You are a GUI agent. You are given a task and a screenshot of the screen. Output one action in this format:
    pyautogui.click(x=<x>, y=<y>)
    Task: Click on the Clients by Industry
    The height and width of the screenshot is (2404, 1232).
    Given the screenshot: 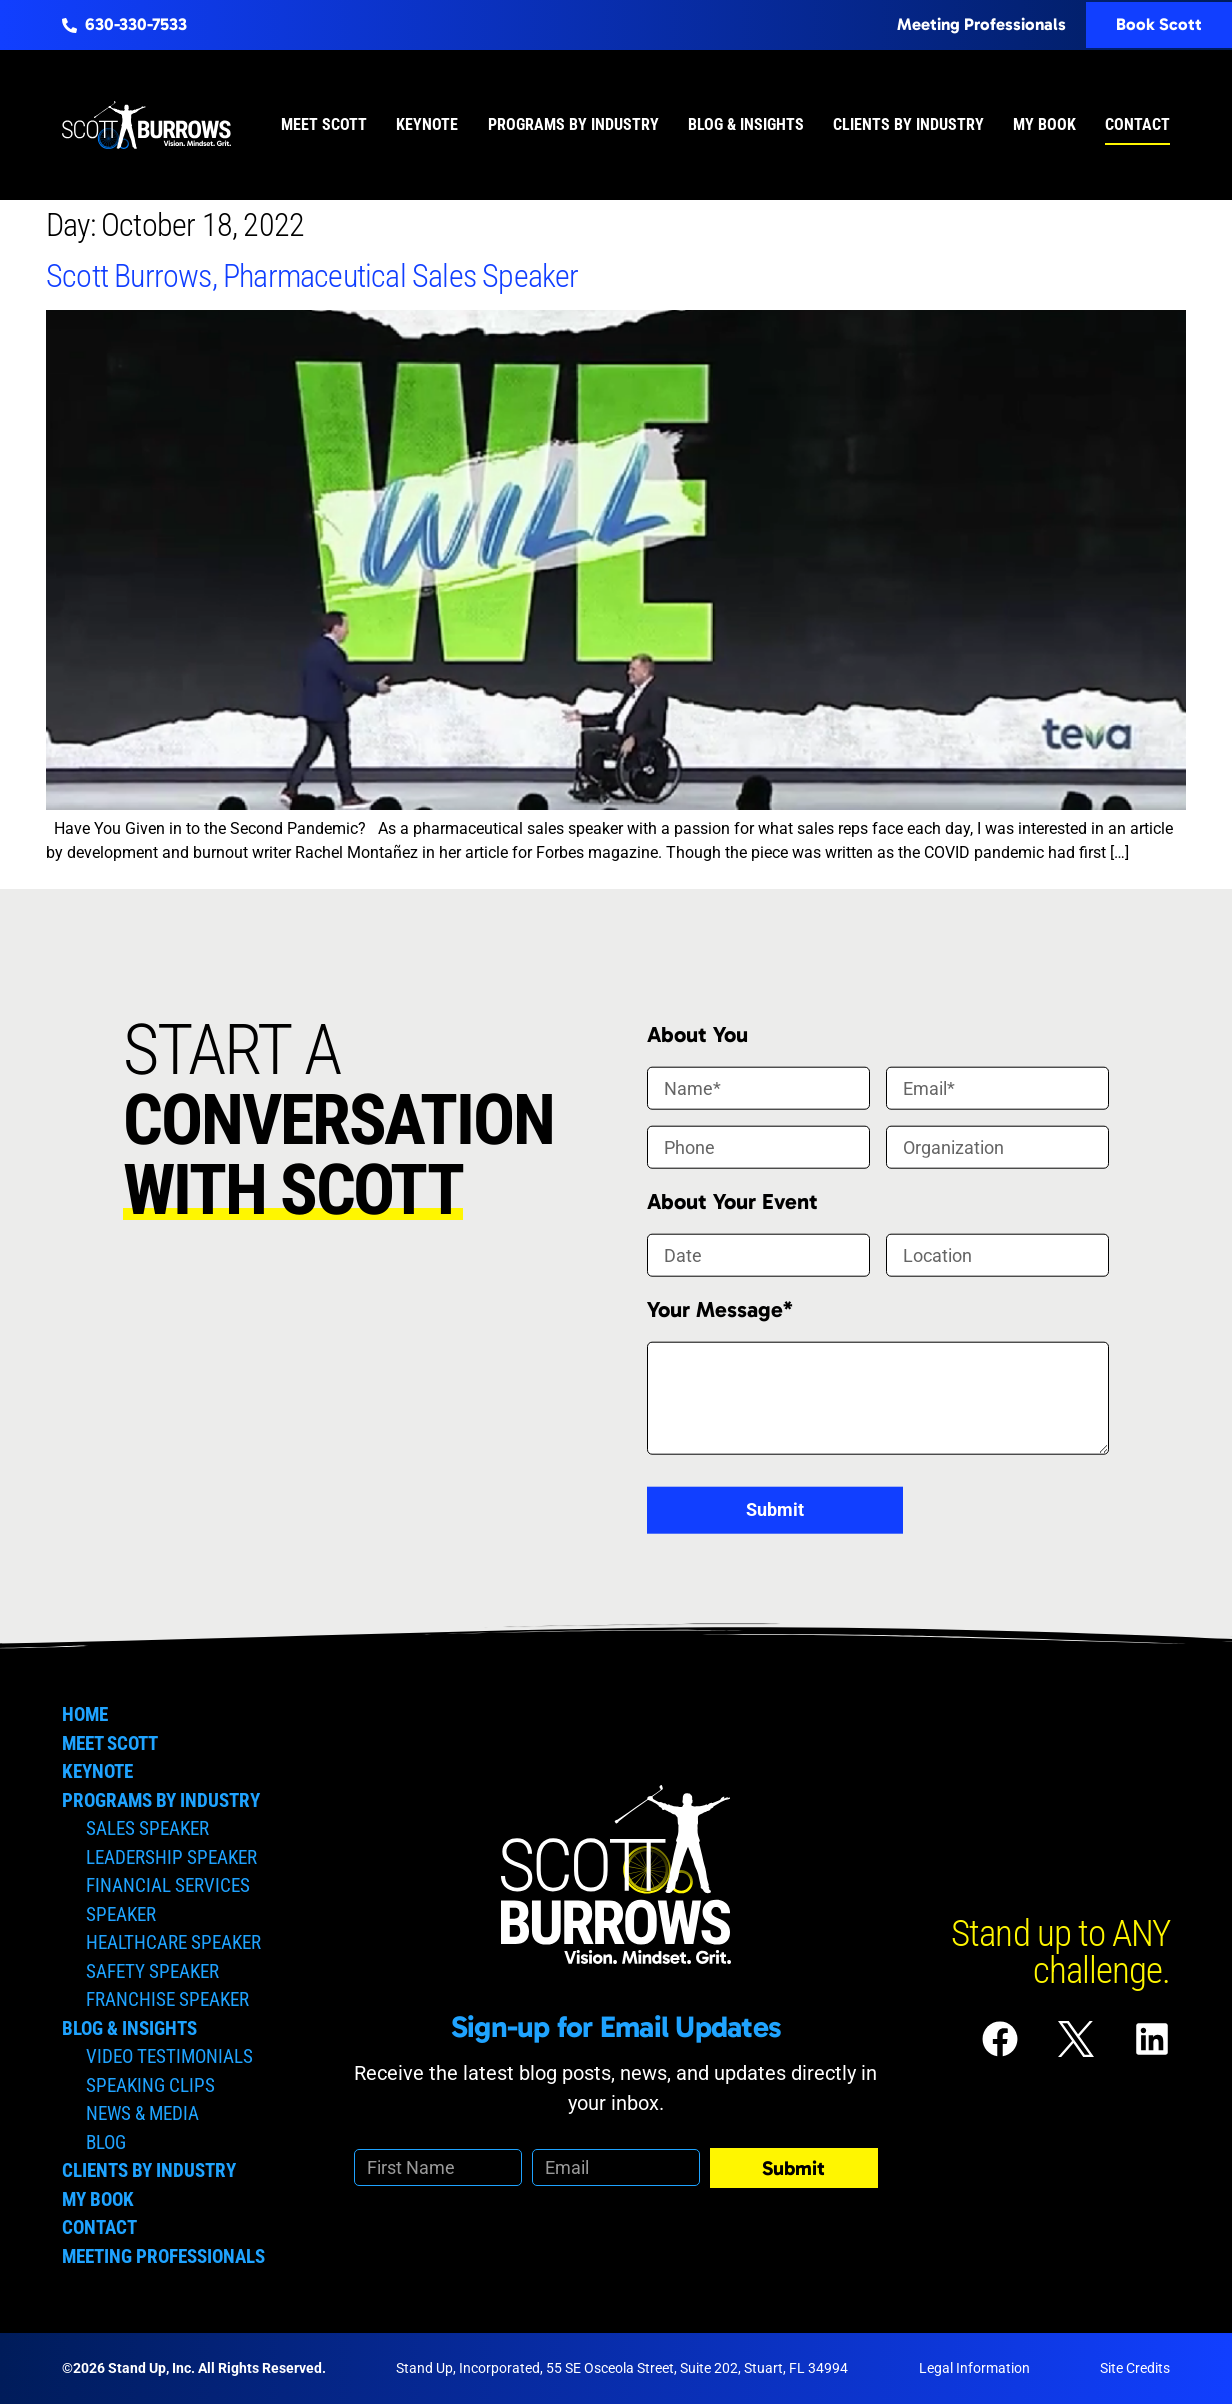 What is the action you would take?
    pyautogui.click(x=908, y=124)
    